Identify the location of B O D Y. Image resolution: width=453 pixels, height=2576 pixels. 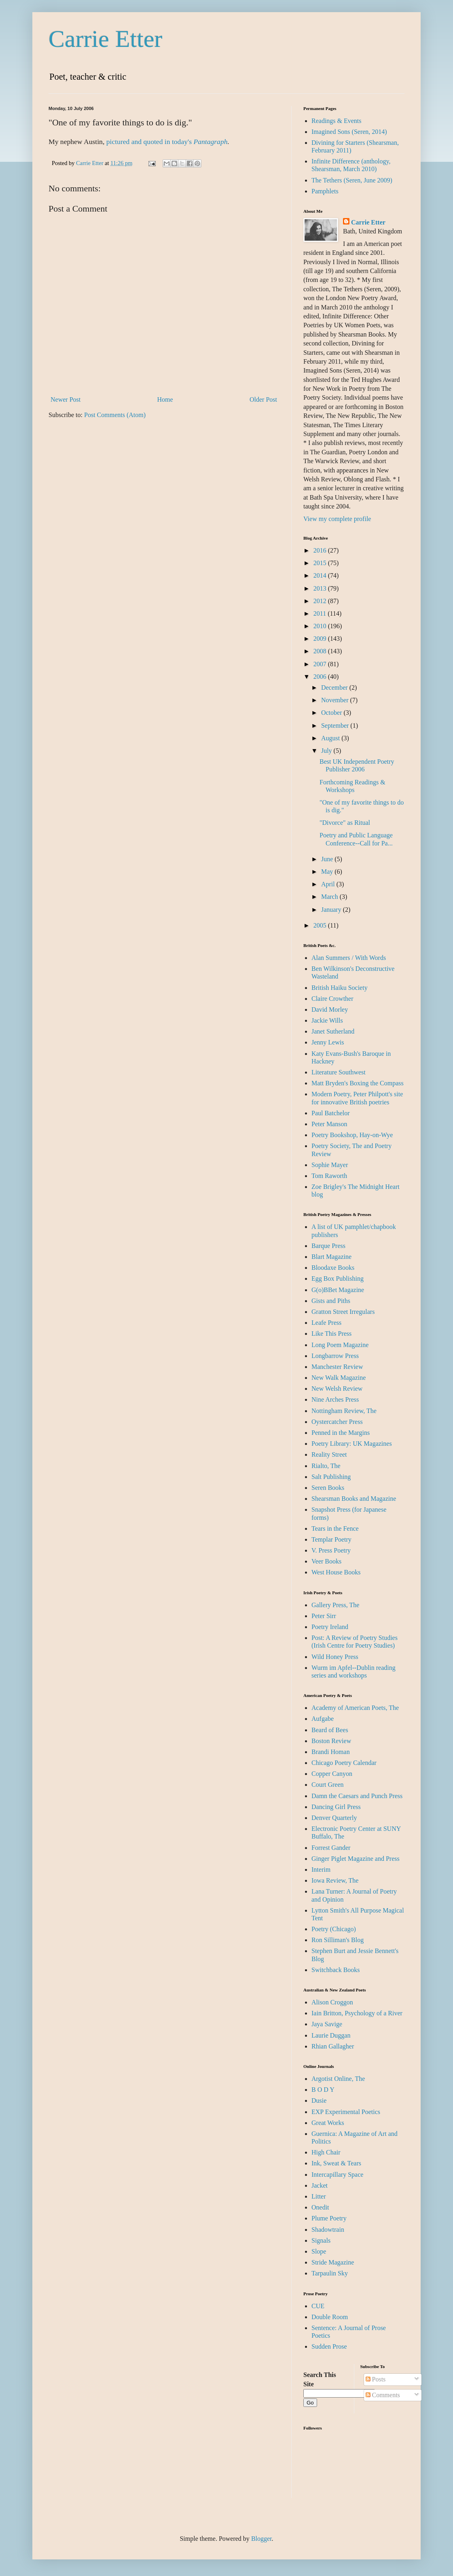
(322, 2089).